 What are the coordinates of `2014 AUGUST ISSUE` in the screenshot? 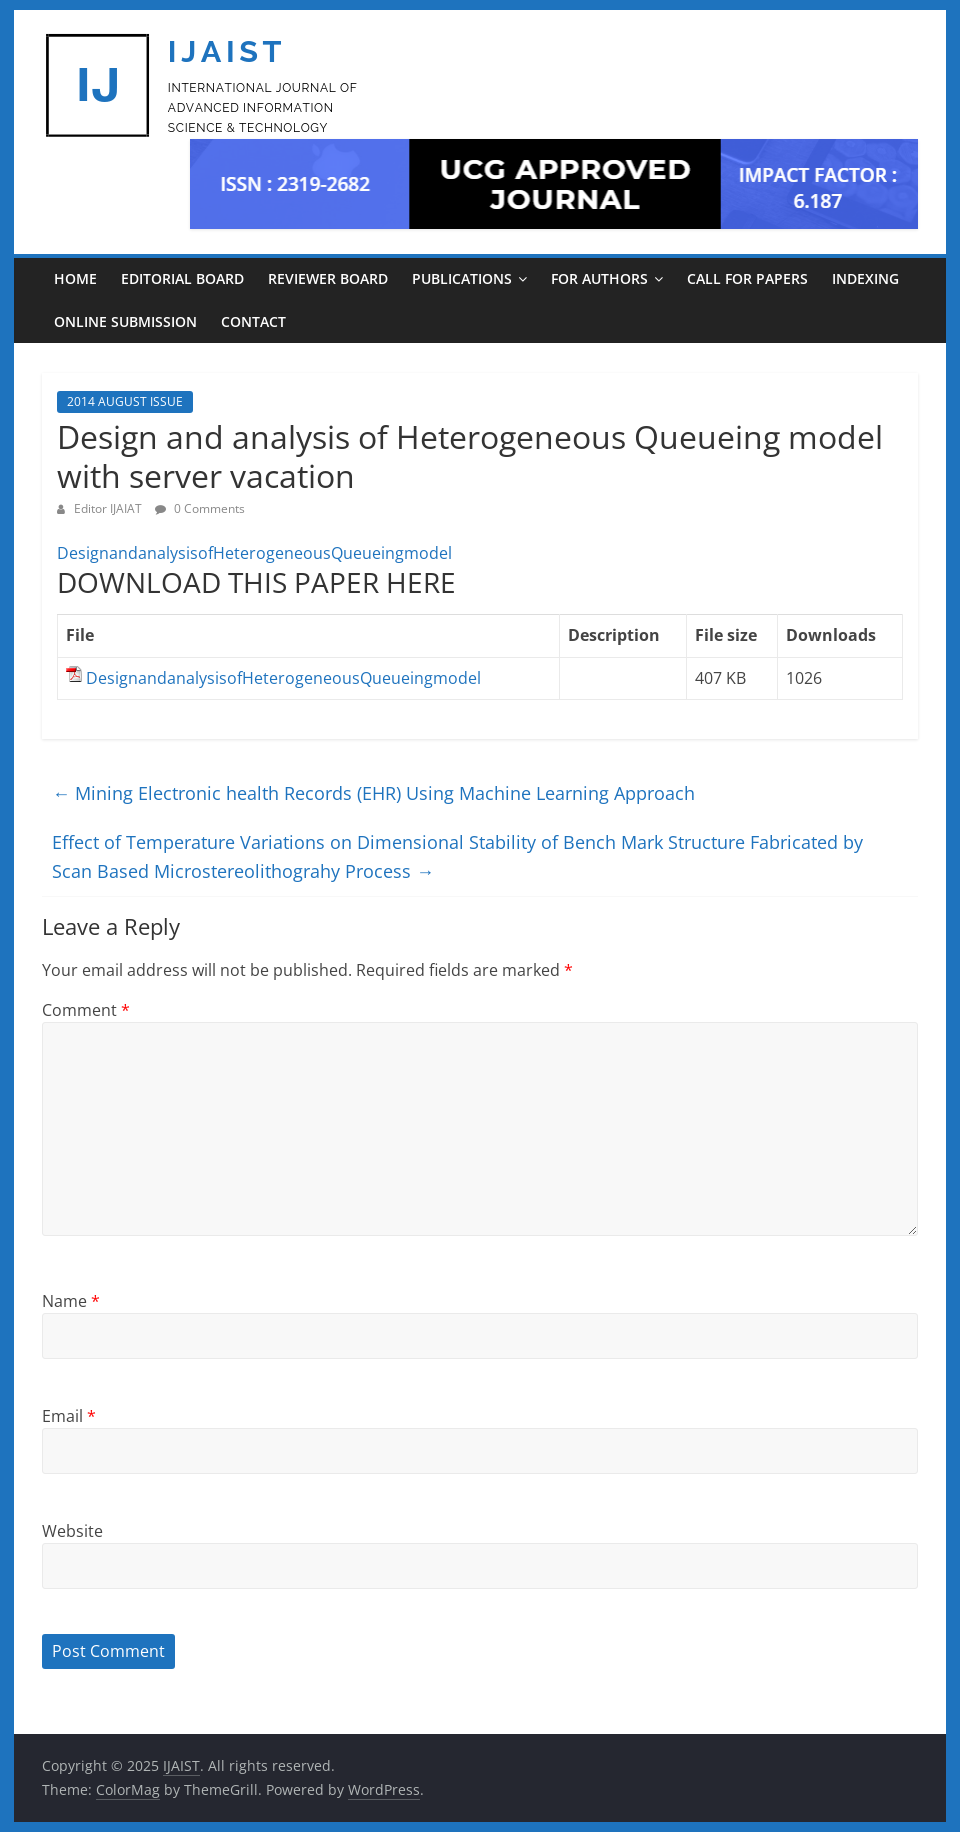 It's located at (125, 401).